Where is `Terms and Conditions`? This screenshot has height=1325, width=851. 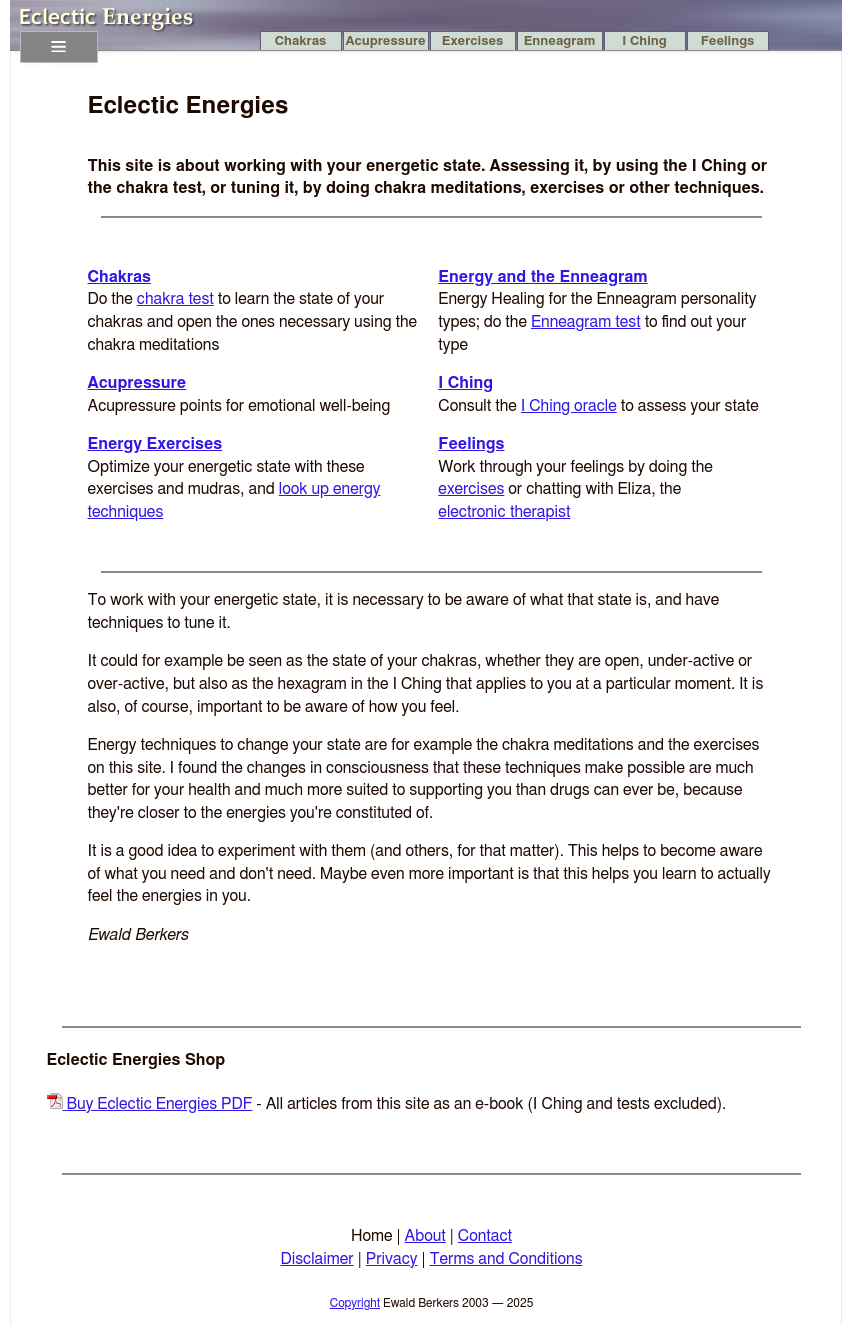 Terms and Conditions is located at coordinates (505, 1259).